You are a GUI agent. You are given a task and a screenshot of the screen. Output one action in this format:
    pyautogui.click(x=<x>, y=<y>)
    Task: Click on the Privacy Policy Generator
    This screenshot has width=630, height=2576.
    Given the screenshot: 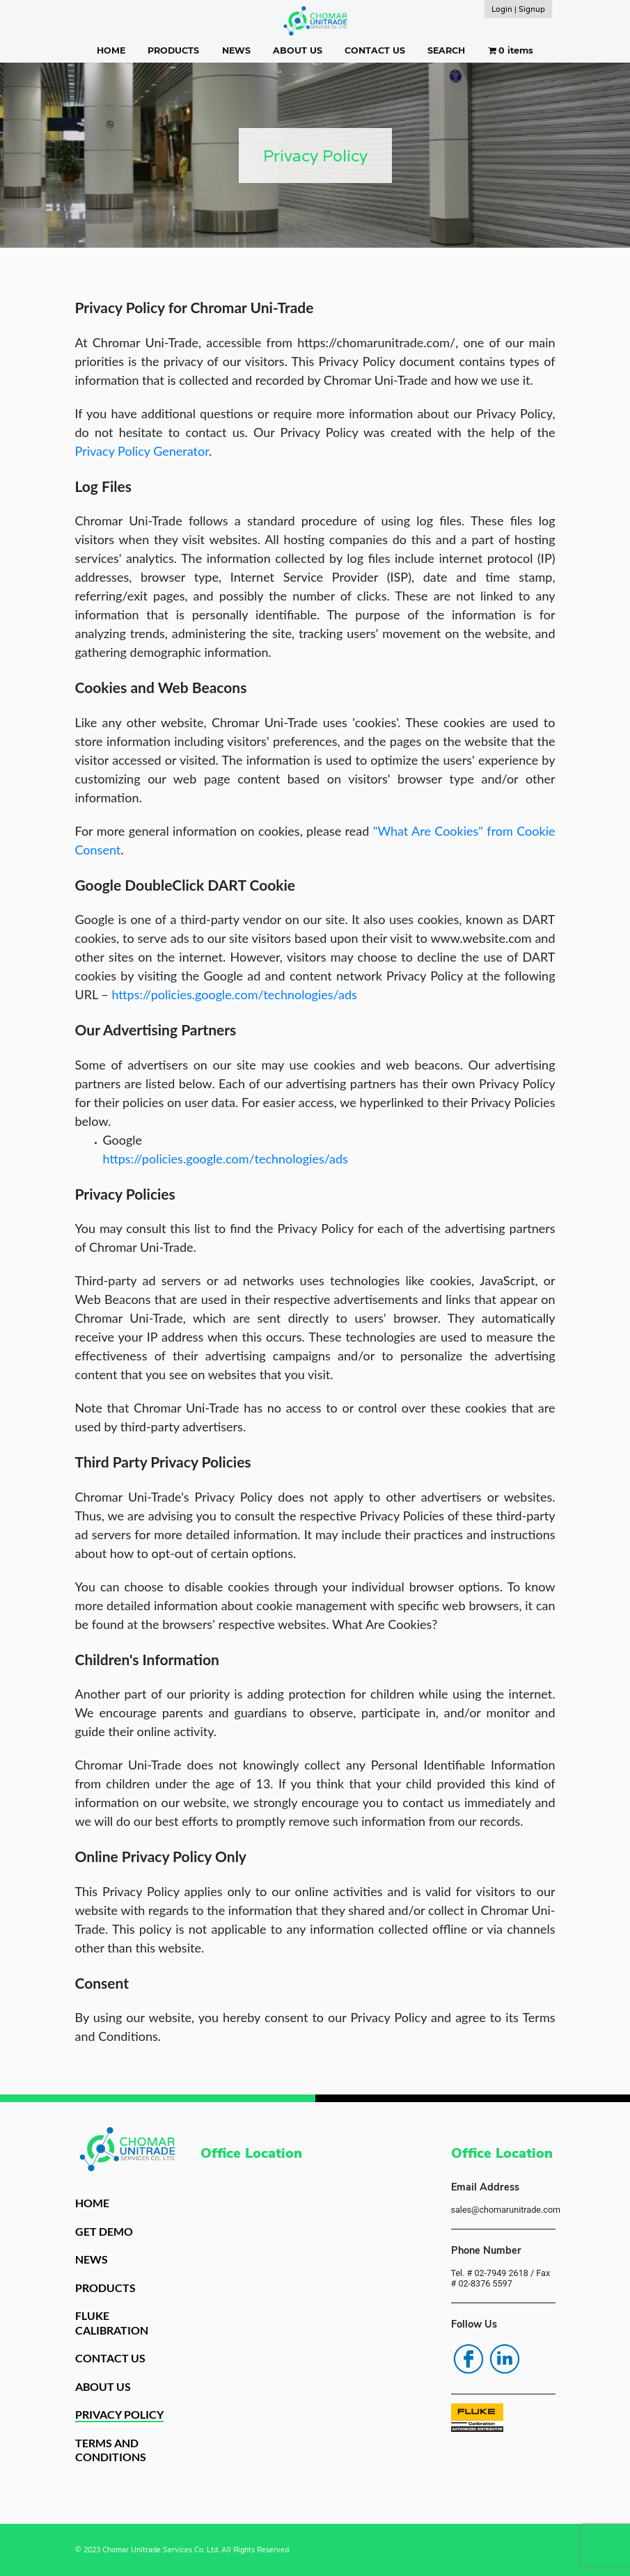 What is the action you would take?
    pyautogui.click(x=142, y=451)
    